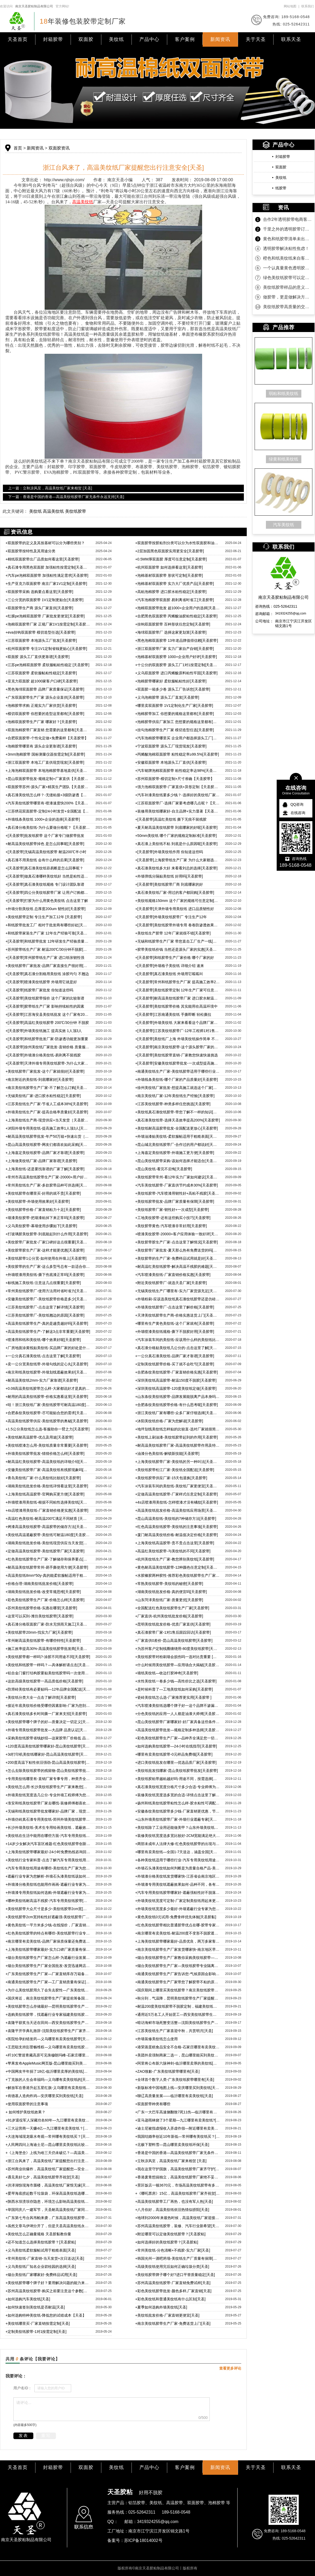  I want to click on 泡棉基材双面胶带 形状可定制[天圣胶带], so click(169, 575).